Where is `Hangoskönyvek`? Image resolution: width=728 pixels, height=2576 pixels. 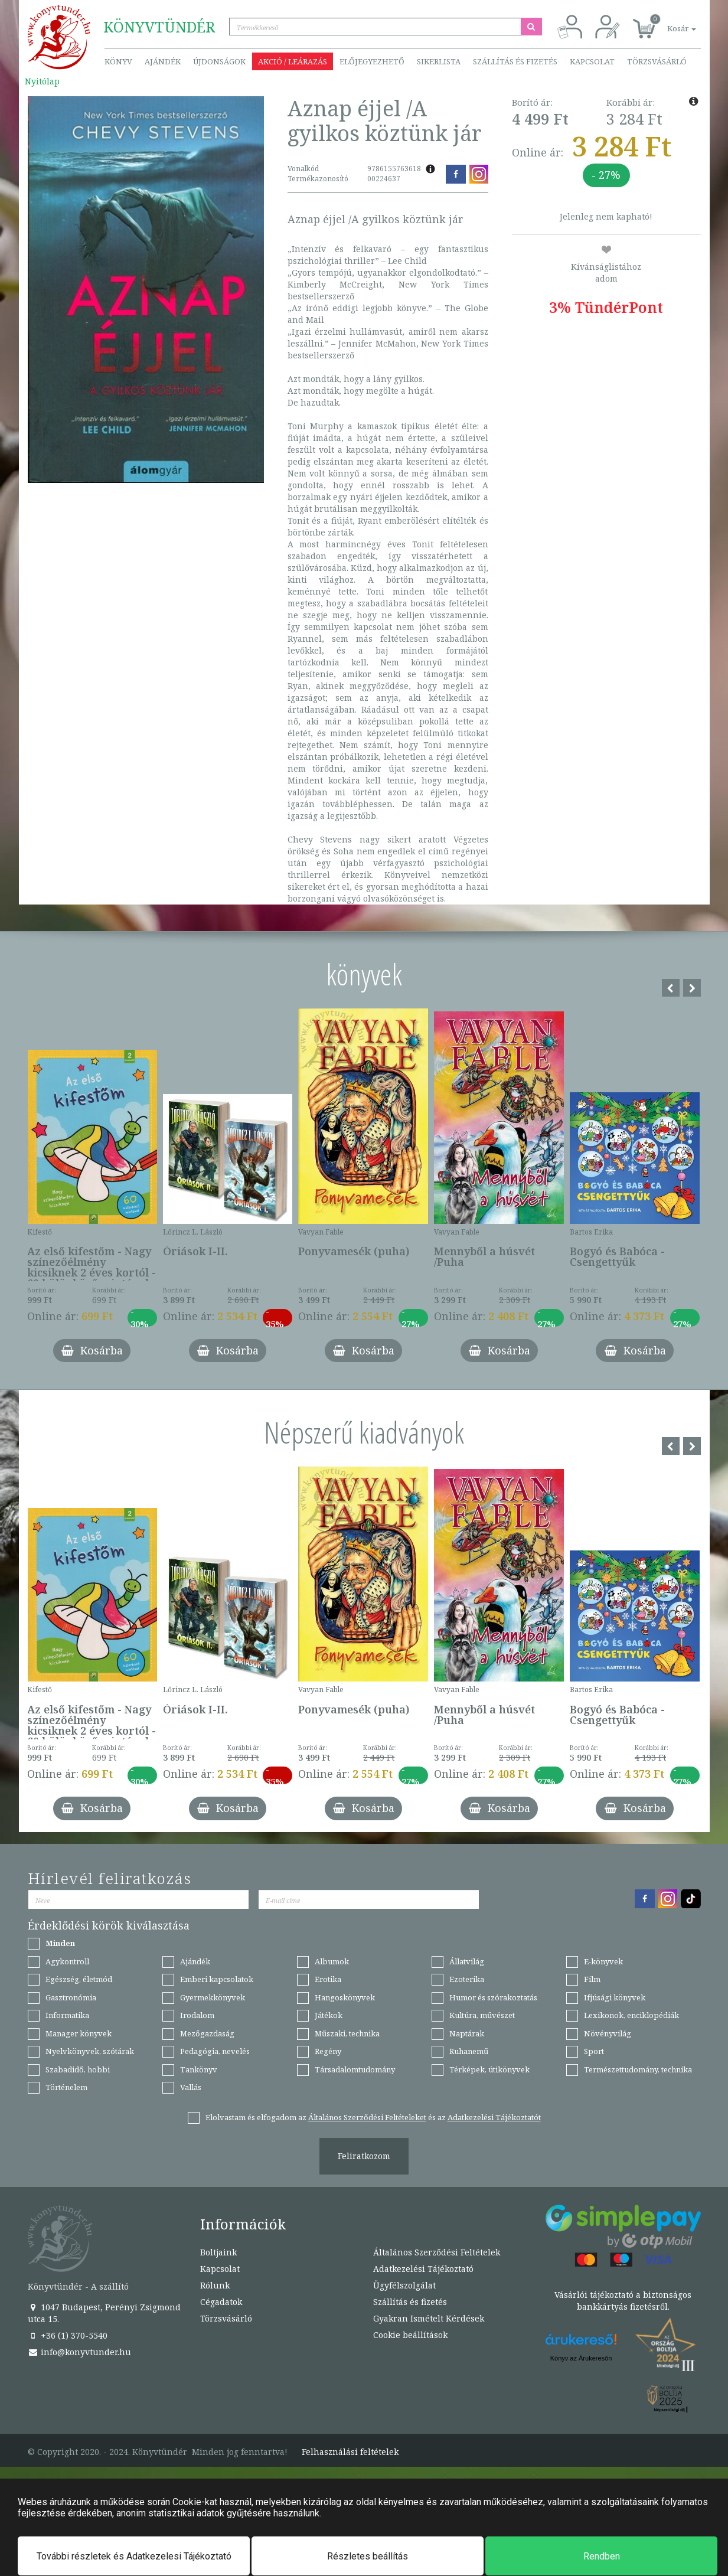 Hangoskönyvek is located at coordinates (345, 1997).